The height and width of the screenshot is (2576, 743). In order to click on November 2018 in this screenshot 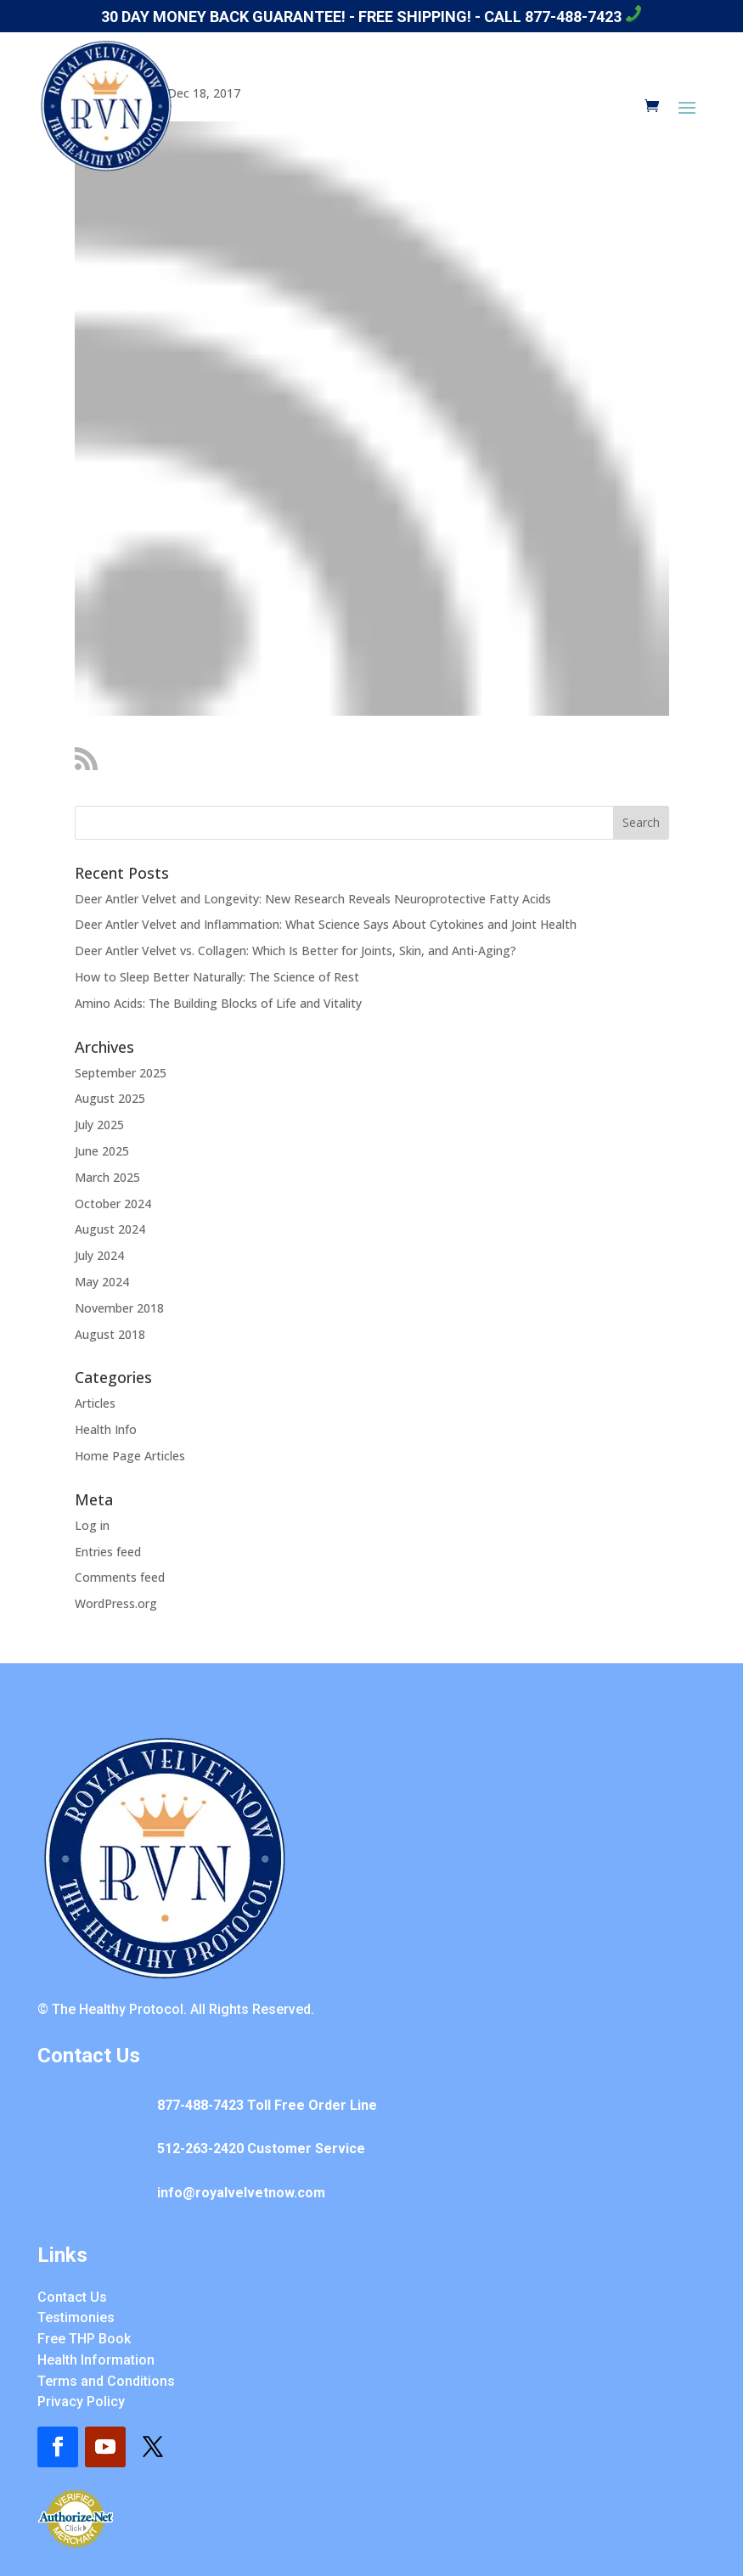, I will do `click(119, 1308)`.